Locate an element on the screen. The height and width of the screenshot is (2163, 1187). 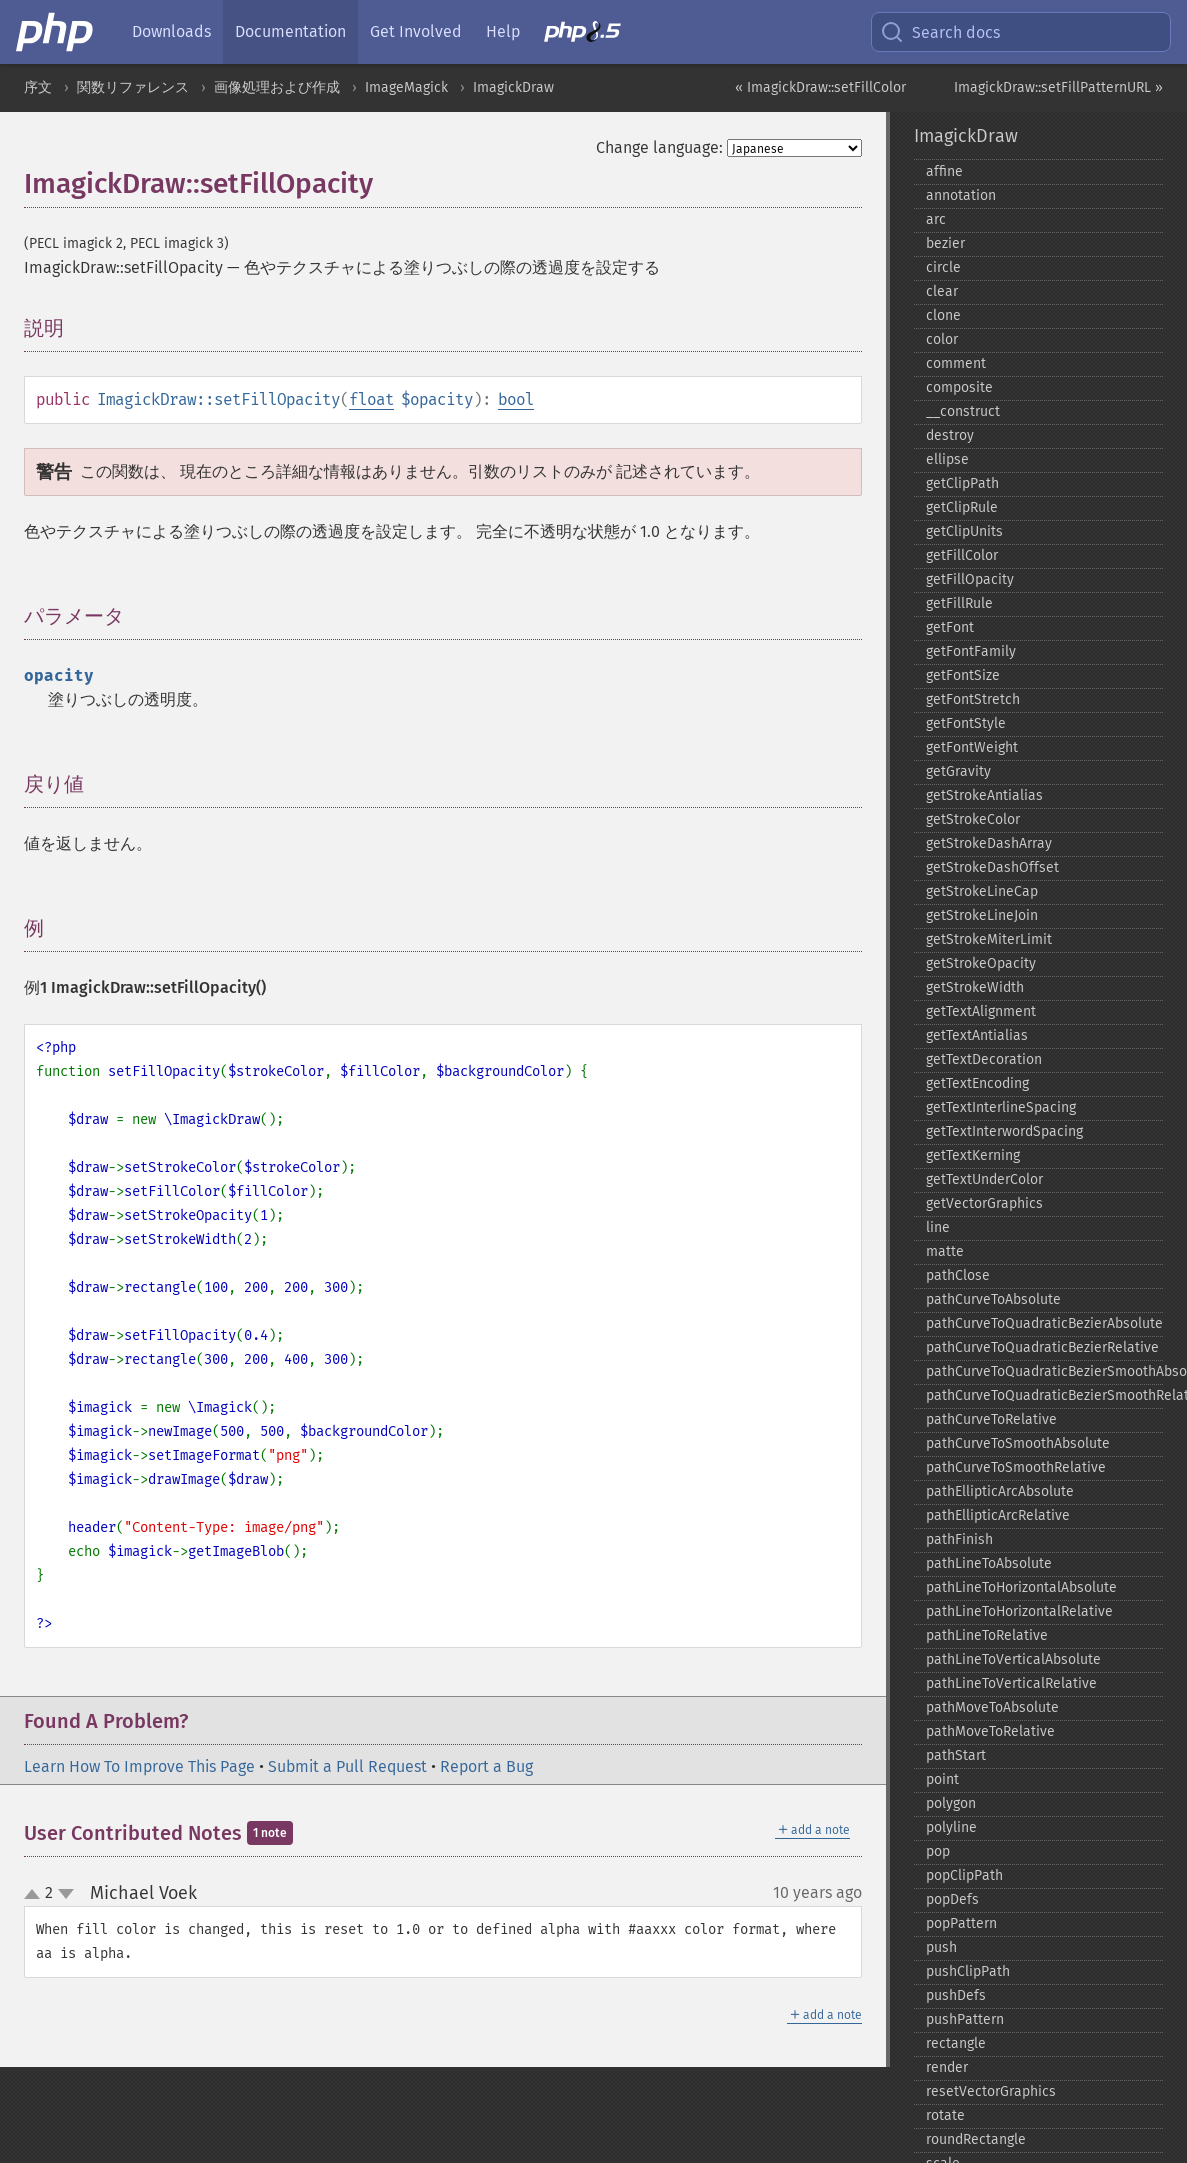
getStrokeColor is located at coordinates (973, 819).